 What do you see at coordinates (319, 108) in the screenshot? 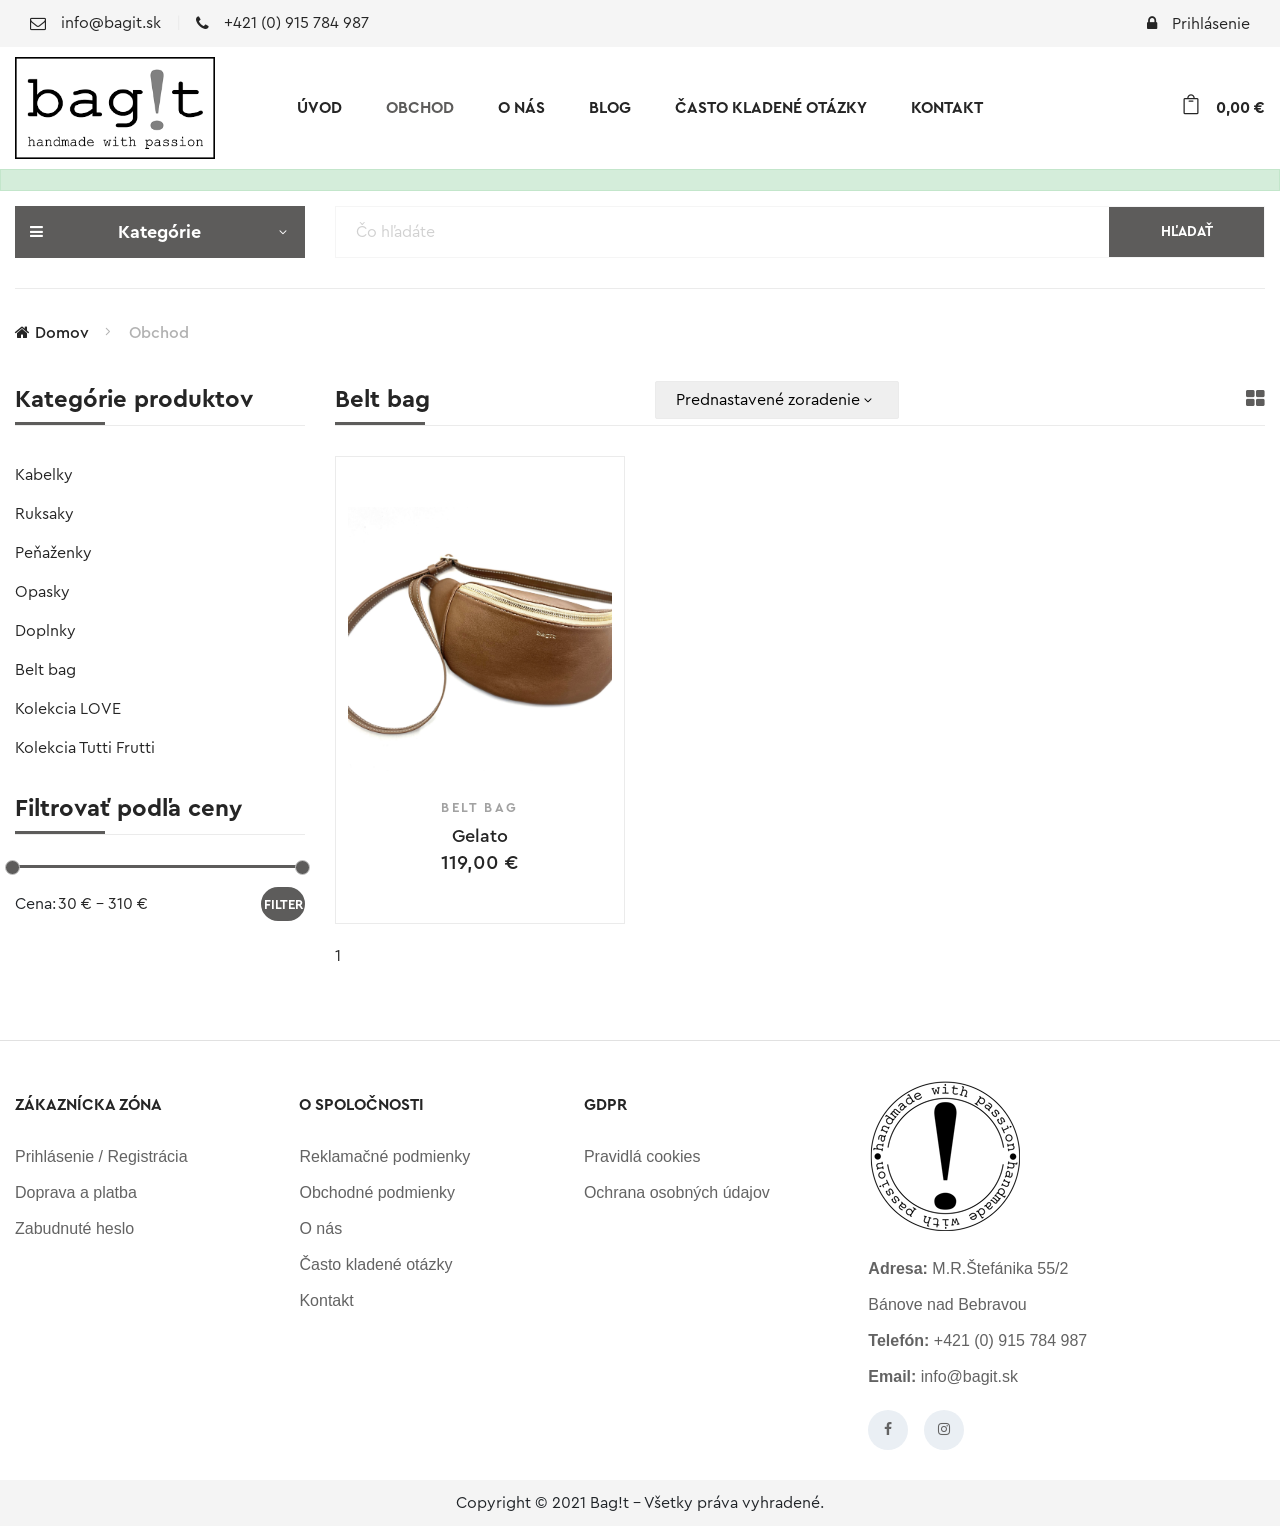
I see `Úvod` at bounding box center [319, 108].